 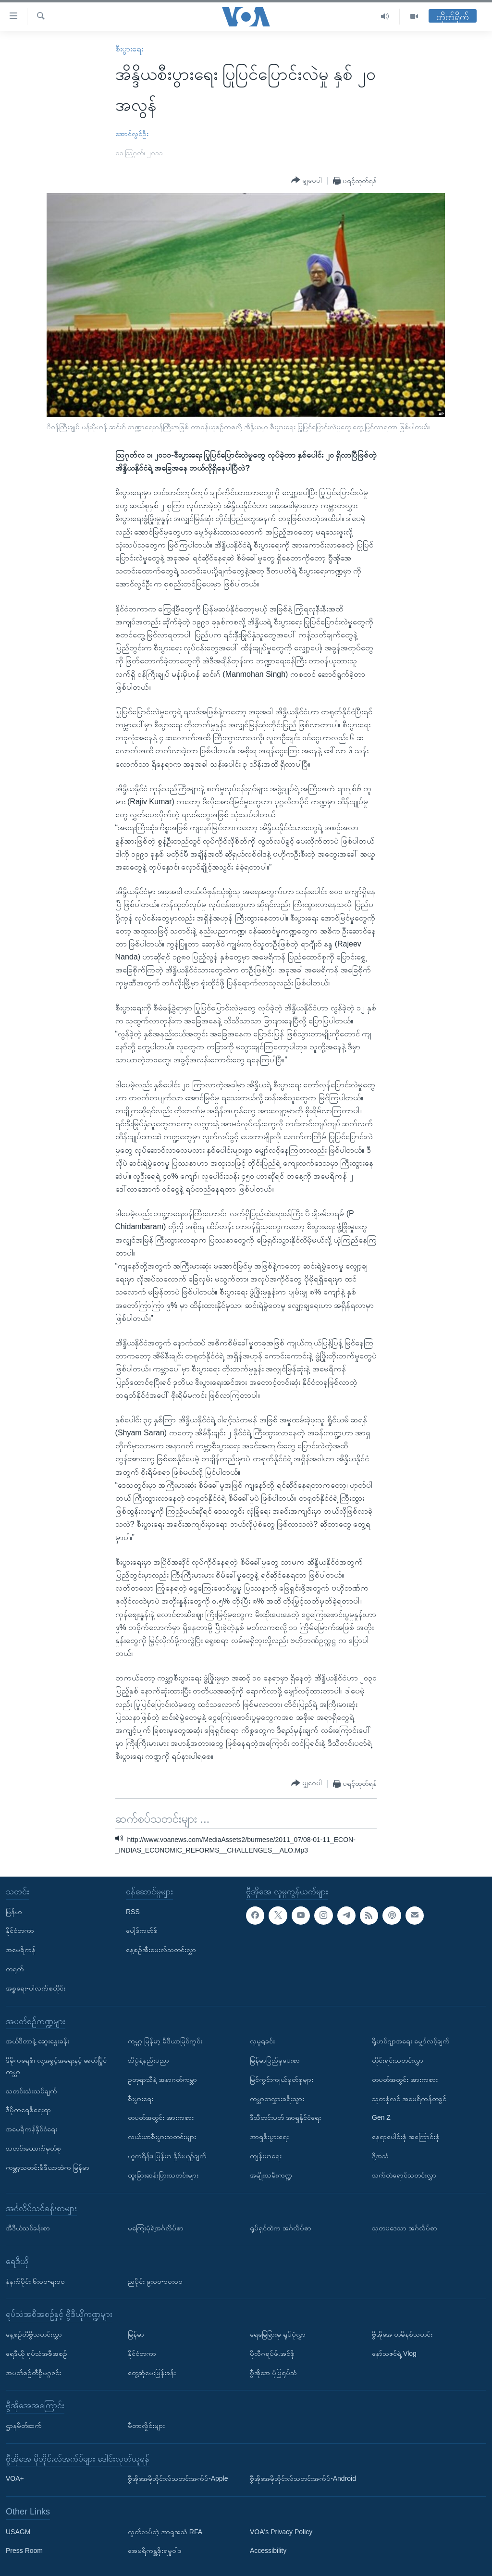 What do you see at coordinates (278, 2334) in the screenshot?
I see `ရေမြေခြားမှ ရုပ်ပုံလွှာ` at bounding box center [278, 2334].